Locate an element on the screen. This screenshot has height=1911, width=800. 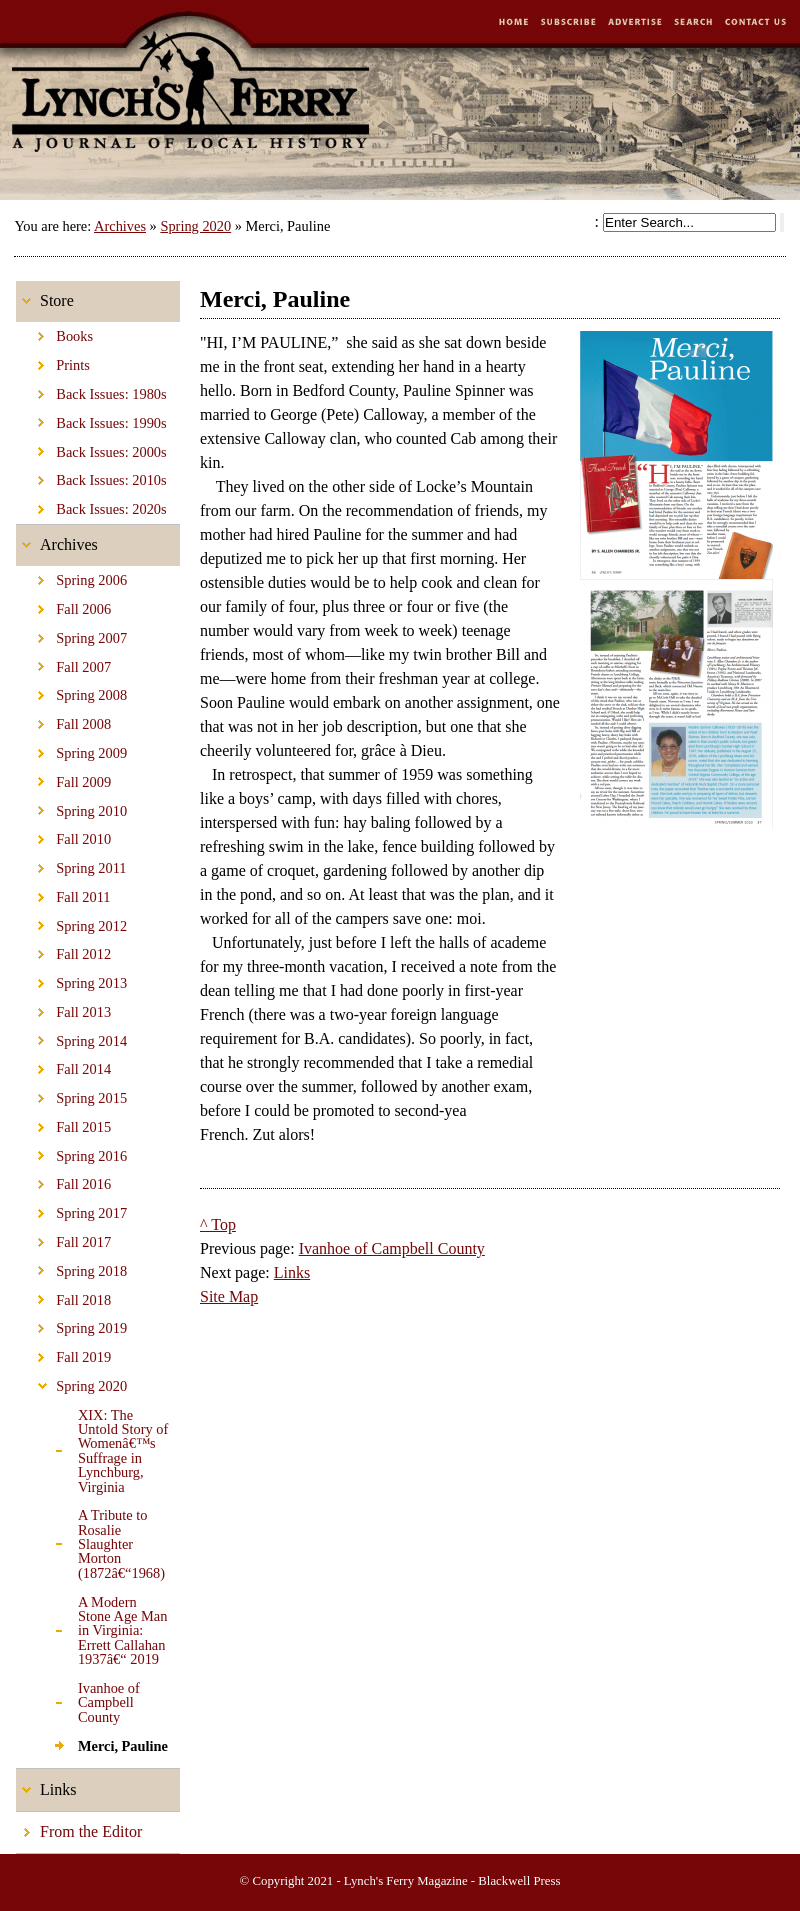
Spring 2008 is located at coordinates (71, 692).